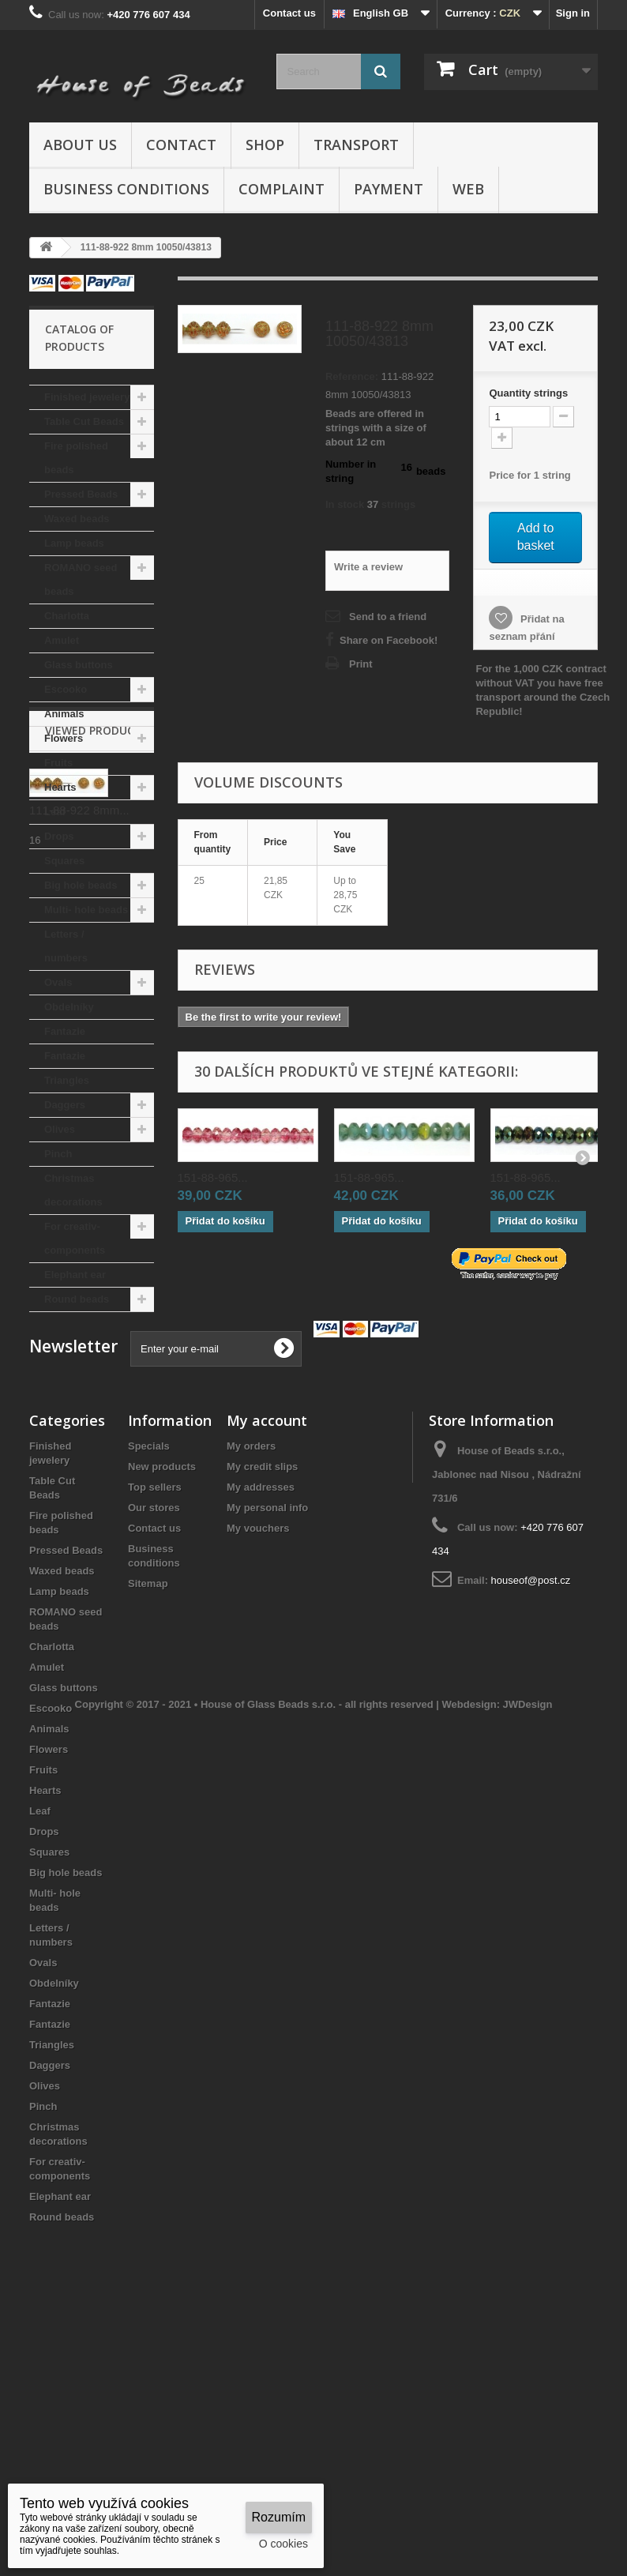 Image resolution: width=627 pixels, height=2576 pixels. Describe the element at coordinates (267, 1650) in the screenshot. I see `My account` at that location.